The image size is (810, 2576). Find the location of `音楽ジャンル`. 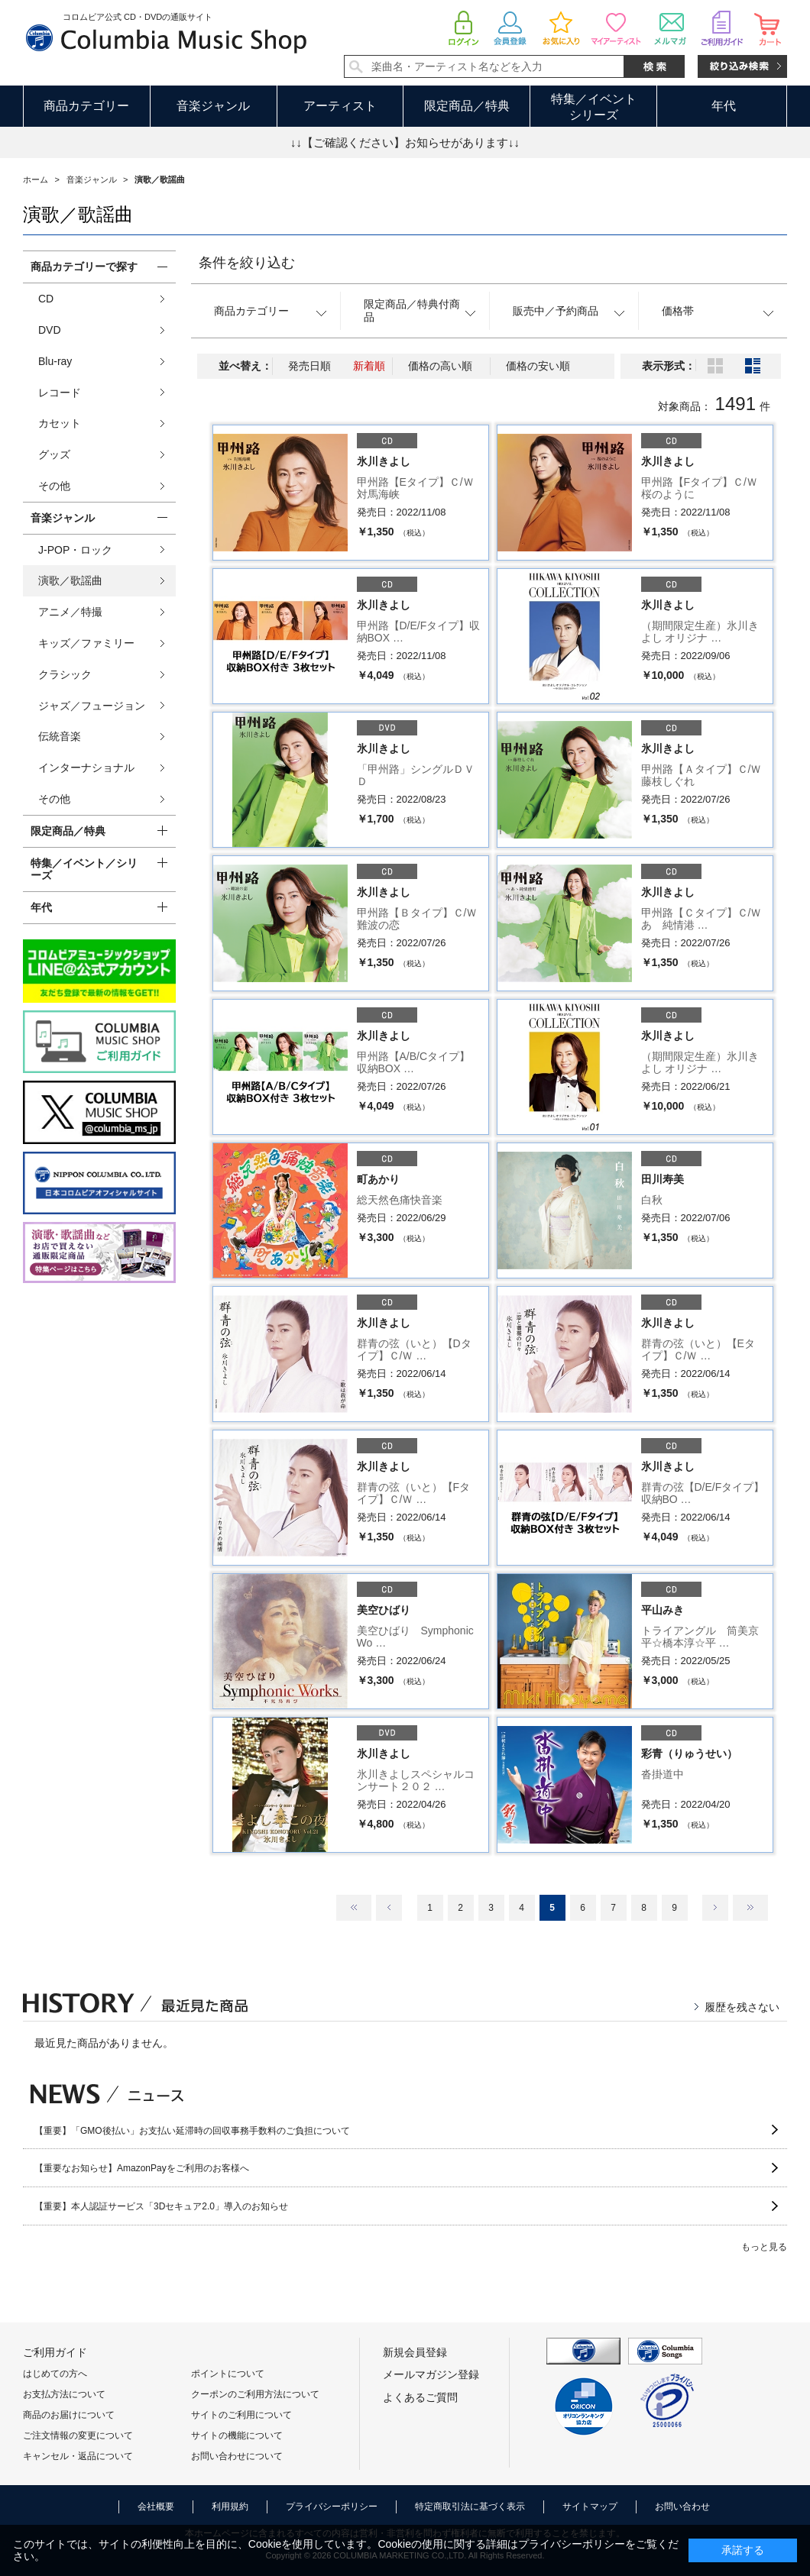

音楽ジャンル is located at coordinates (213, 105).